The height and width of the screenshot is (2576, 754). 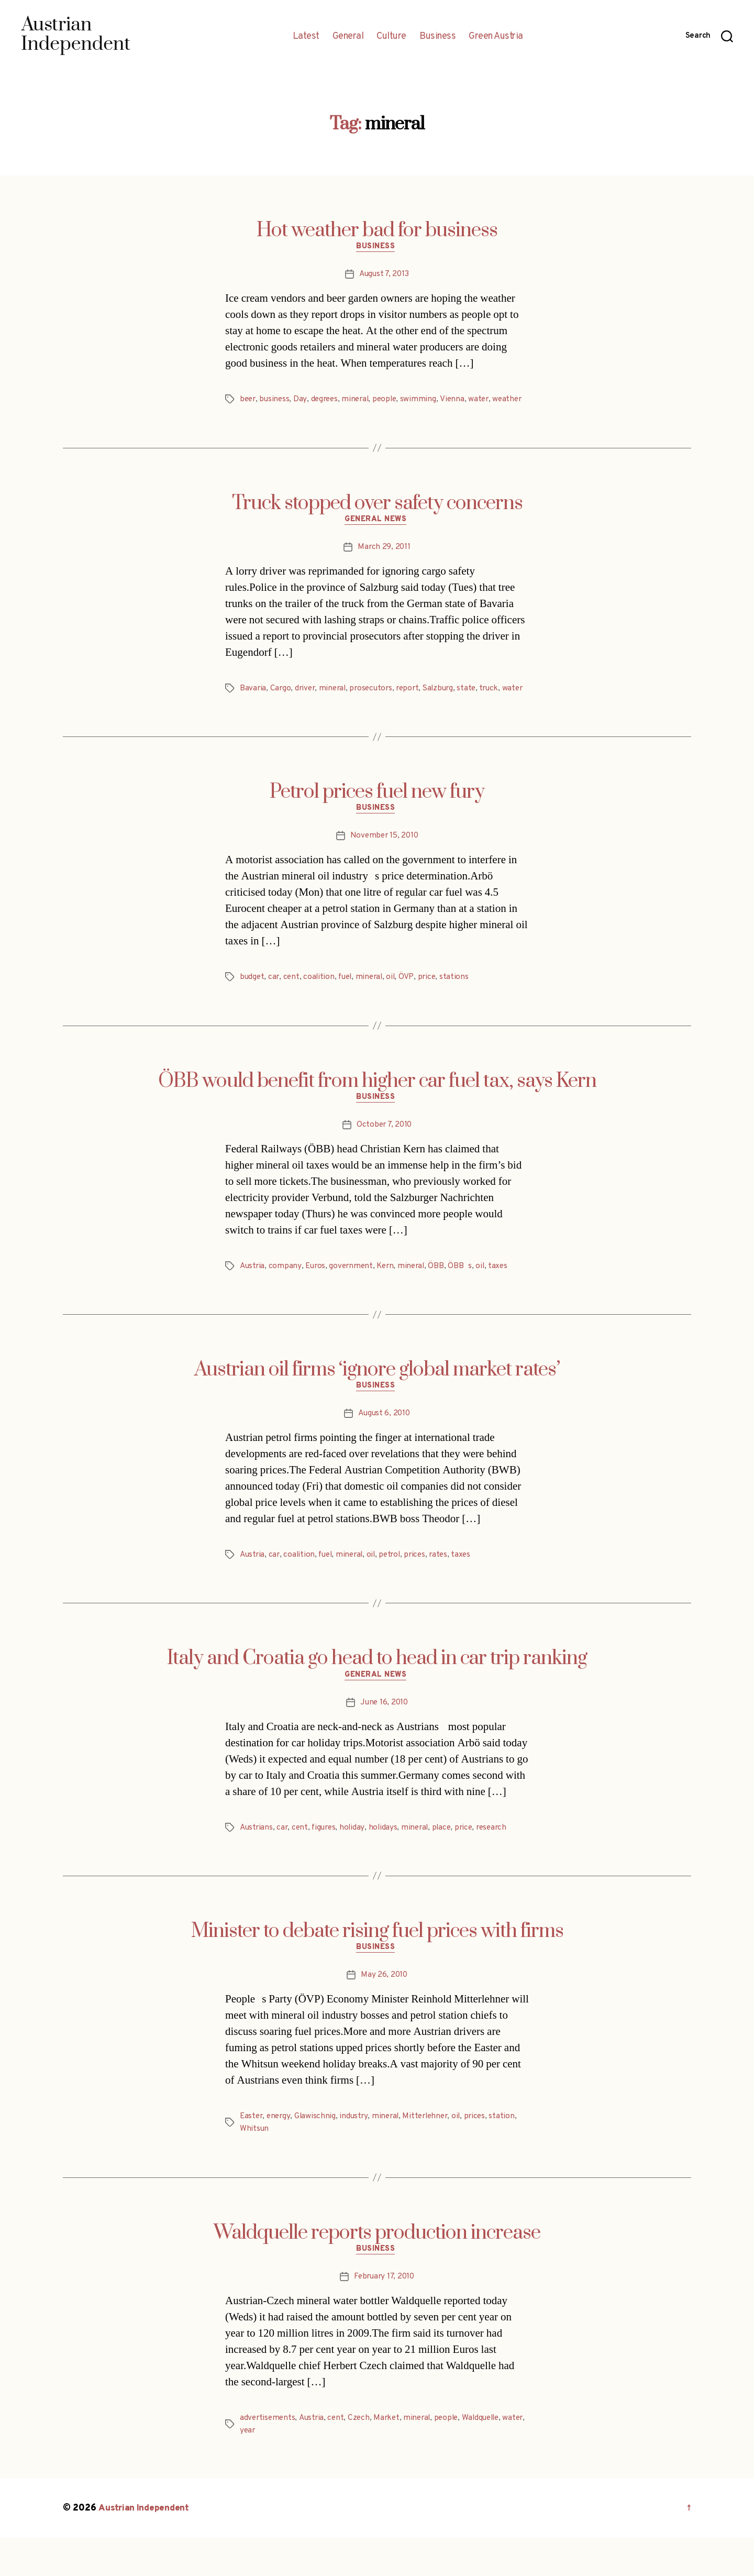 I want to click on state, so click(x=476, y=704).